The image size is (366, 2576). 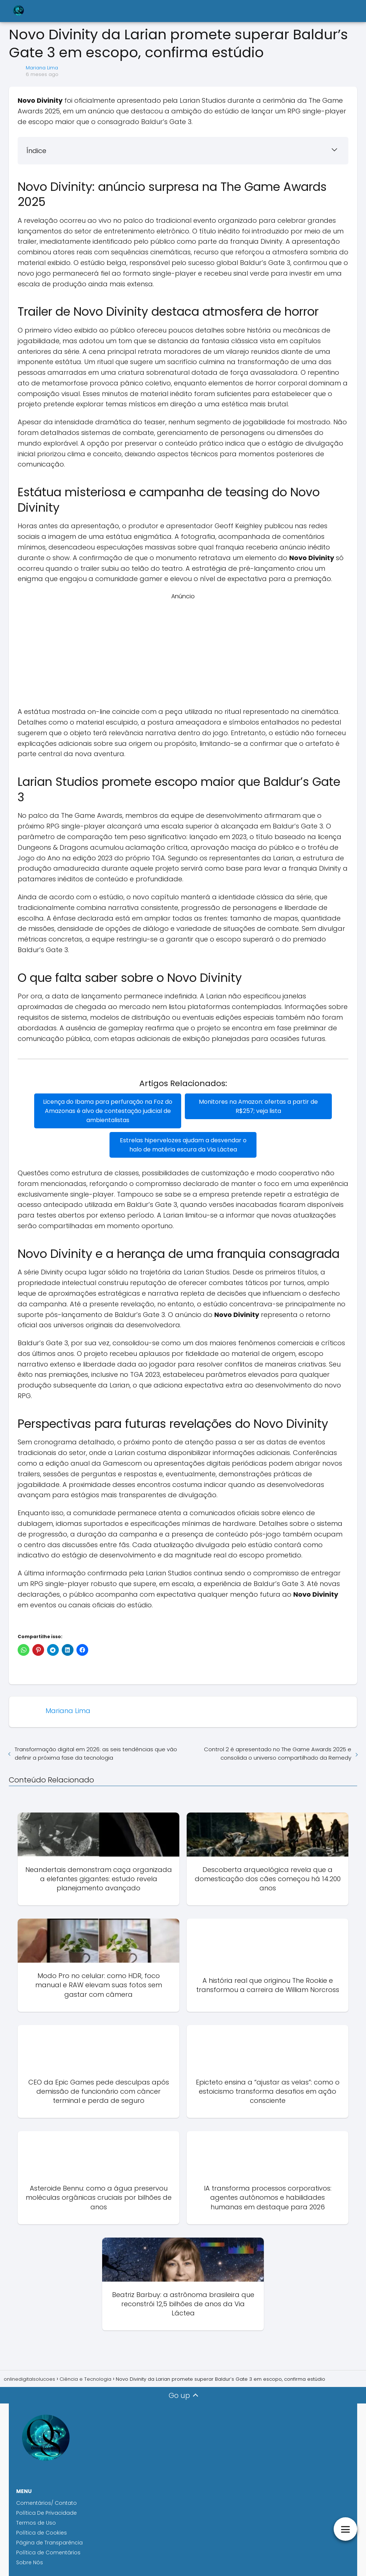 I want to click on Comentários/ Contato, so click(x=46, y=2503).